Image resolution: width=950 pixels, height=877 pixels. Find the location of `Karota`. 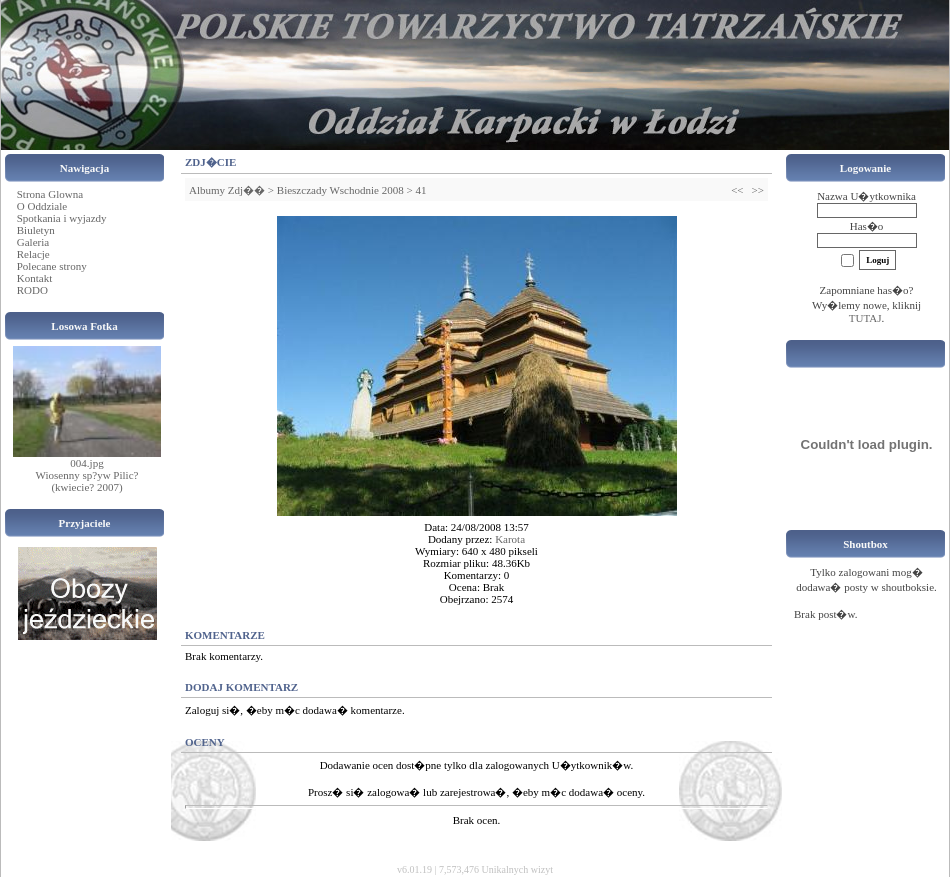

Karota is located at coordinates (510, 539).